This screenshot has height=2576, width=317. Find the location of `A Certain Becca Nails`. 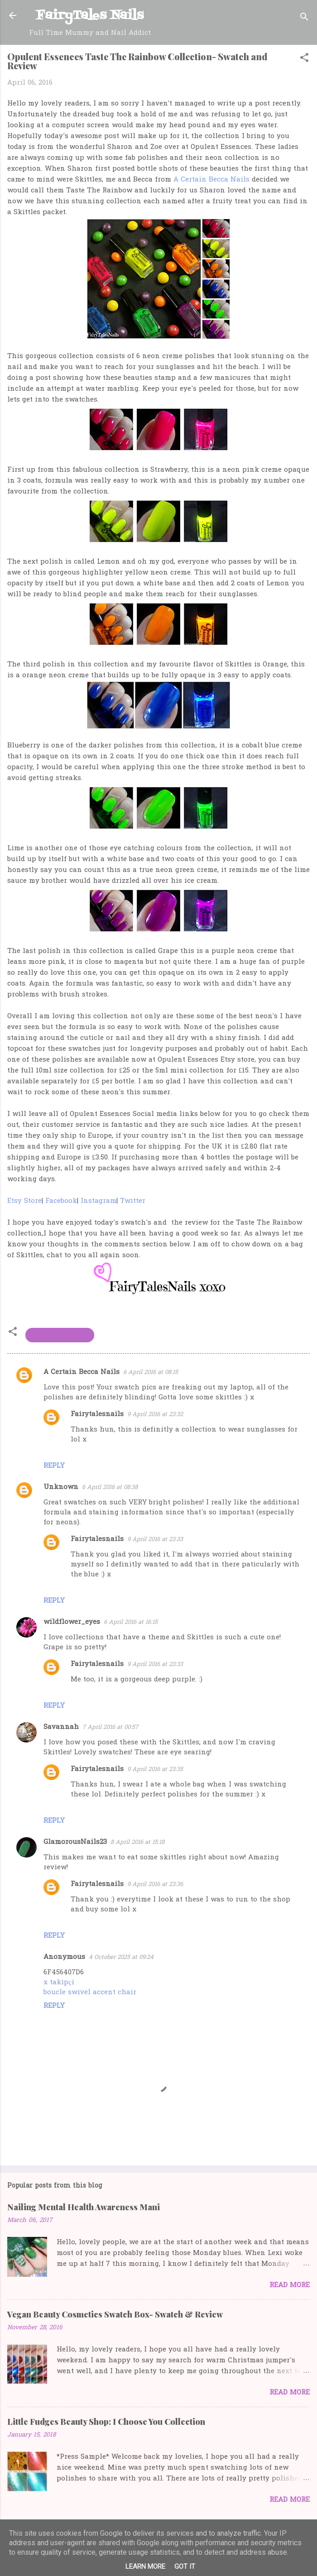

A Certain Becca Nails is located at coordinates (211, 180).